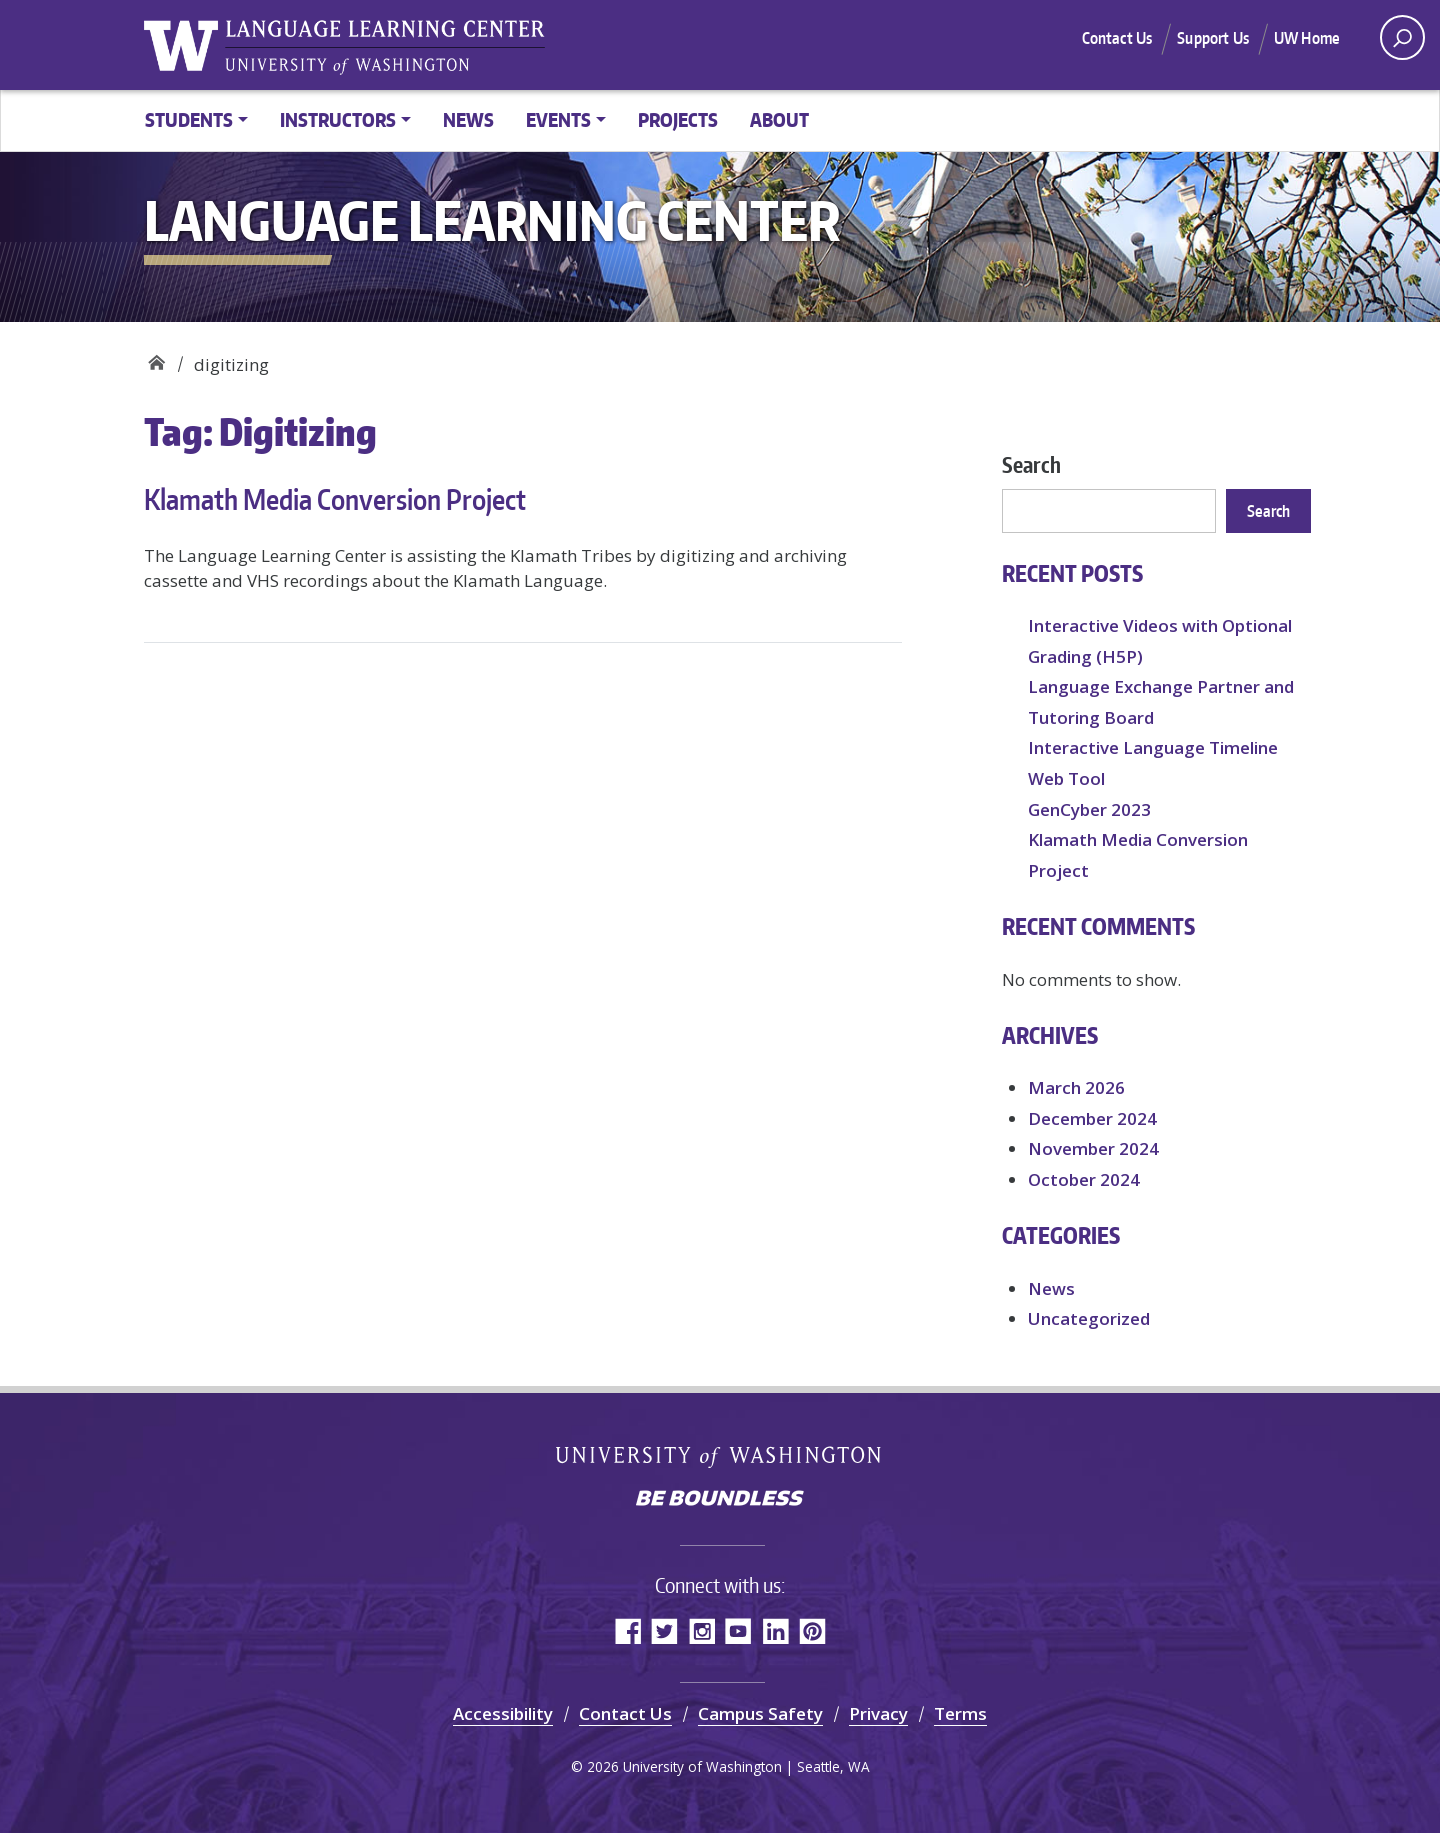 The image size is (1440, 1833). Describe the element at coordinates (627, 1630) in the screenshot. I see `Facebook` at that location.